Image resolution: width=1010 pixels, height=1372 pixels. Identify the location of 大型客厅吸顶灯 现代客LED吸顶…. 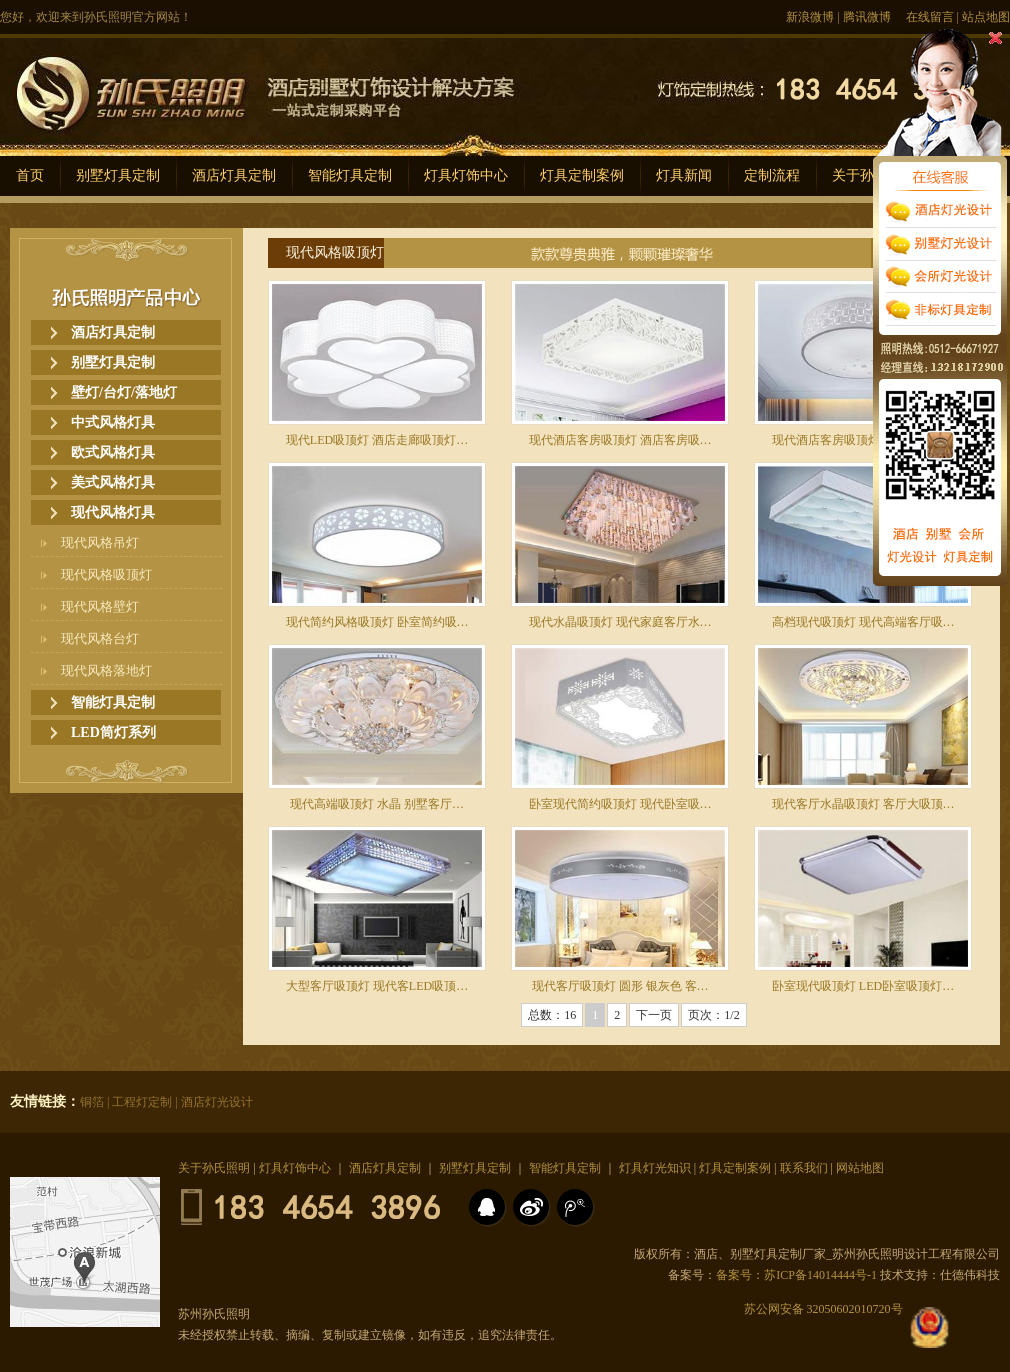
(377, 986).